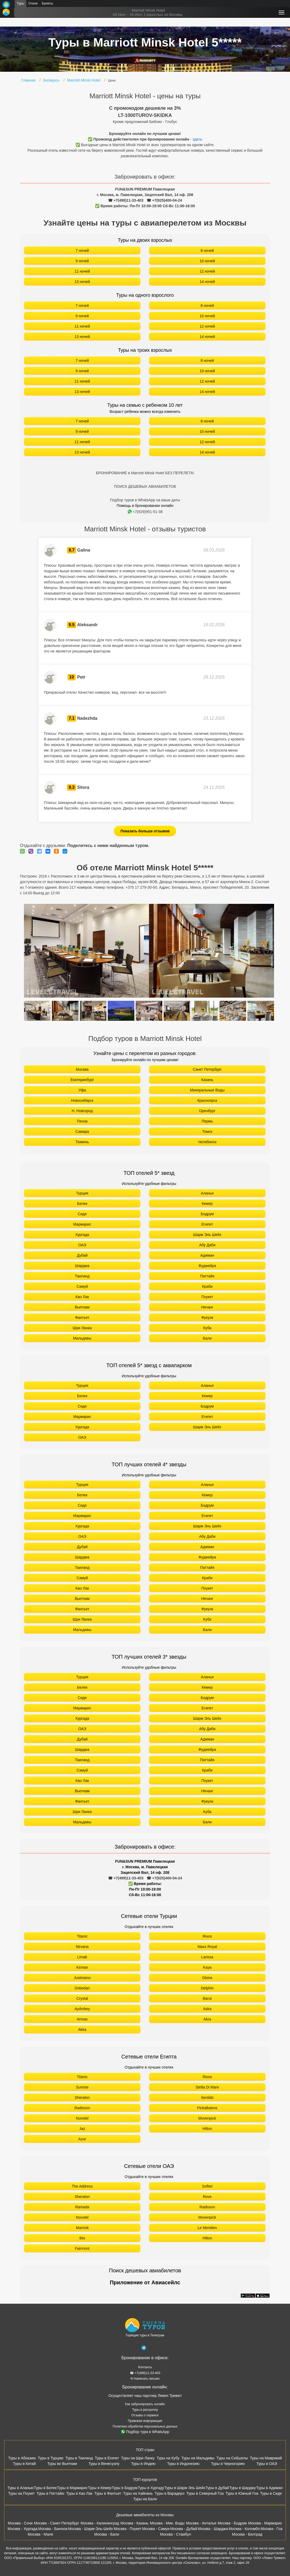 The image size is (290, 2576). Describe the element at coordinates (183, 2463) in the screenshot. I see `Туры в Индонезию` at that location.